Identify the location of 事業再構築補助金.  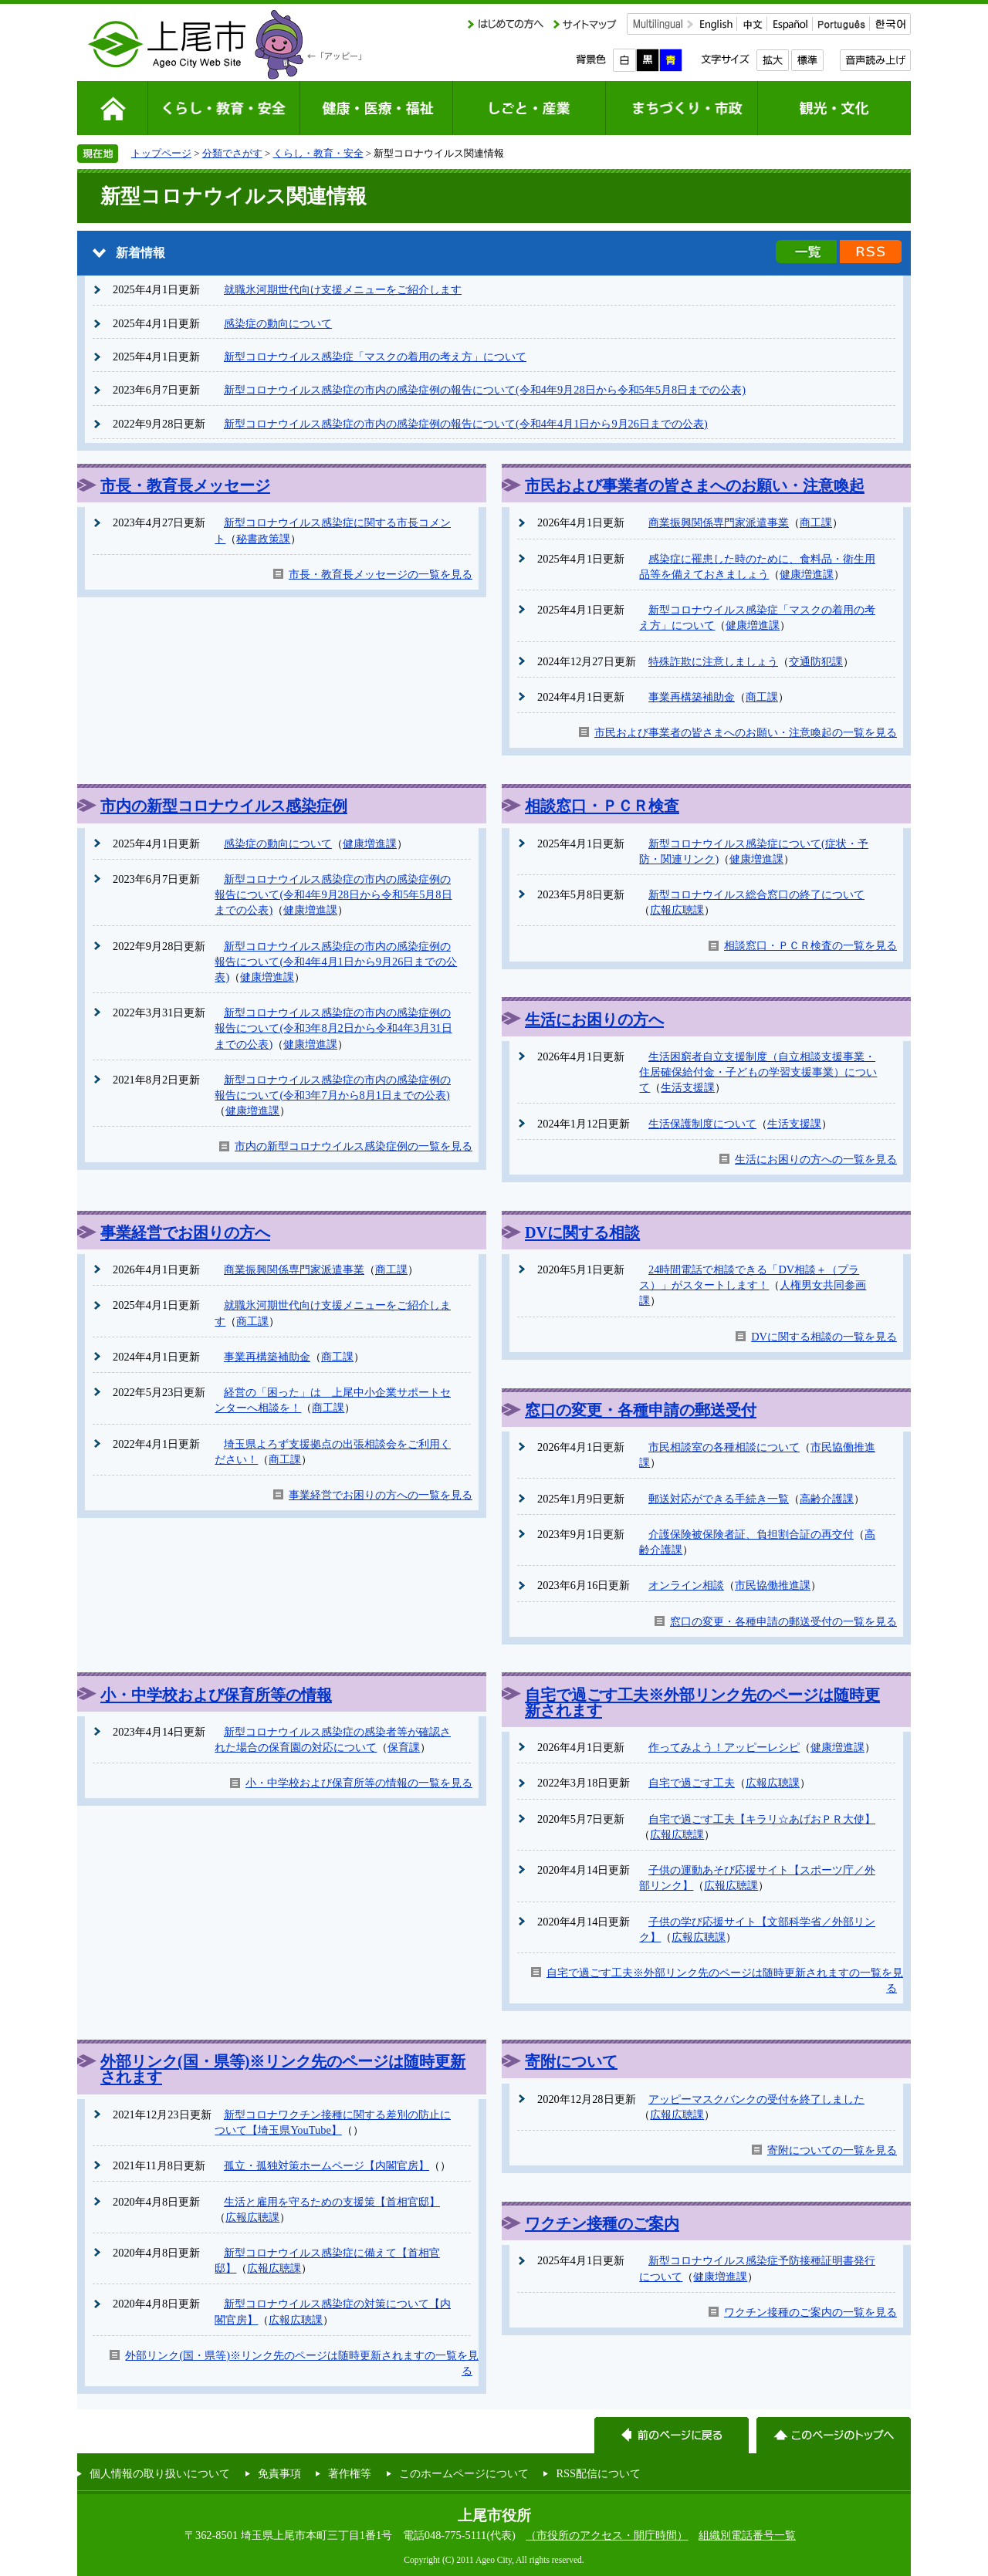
(691, 697).